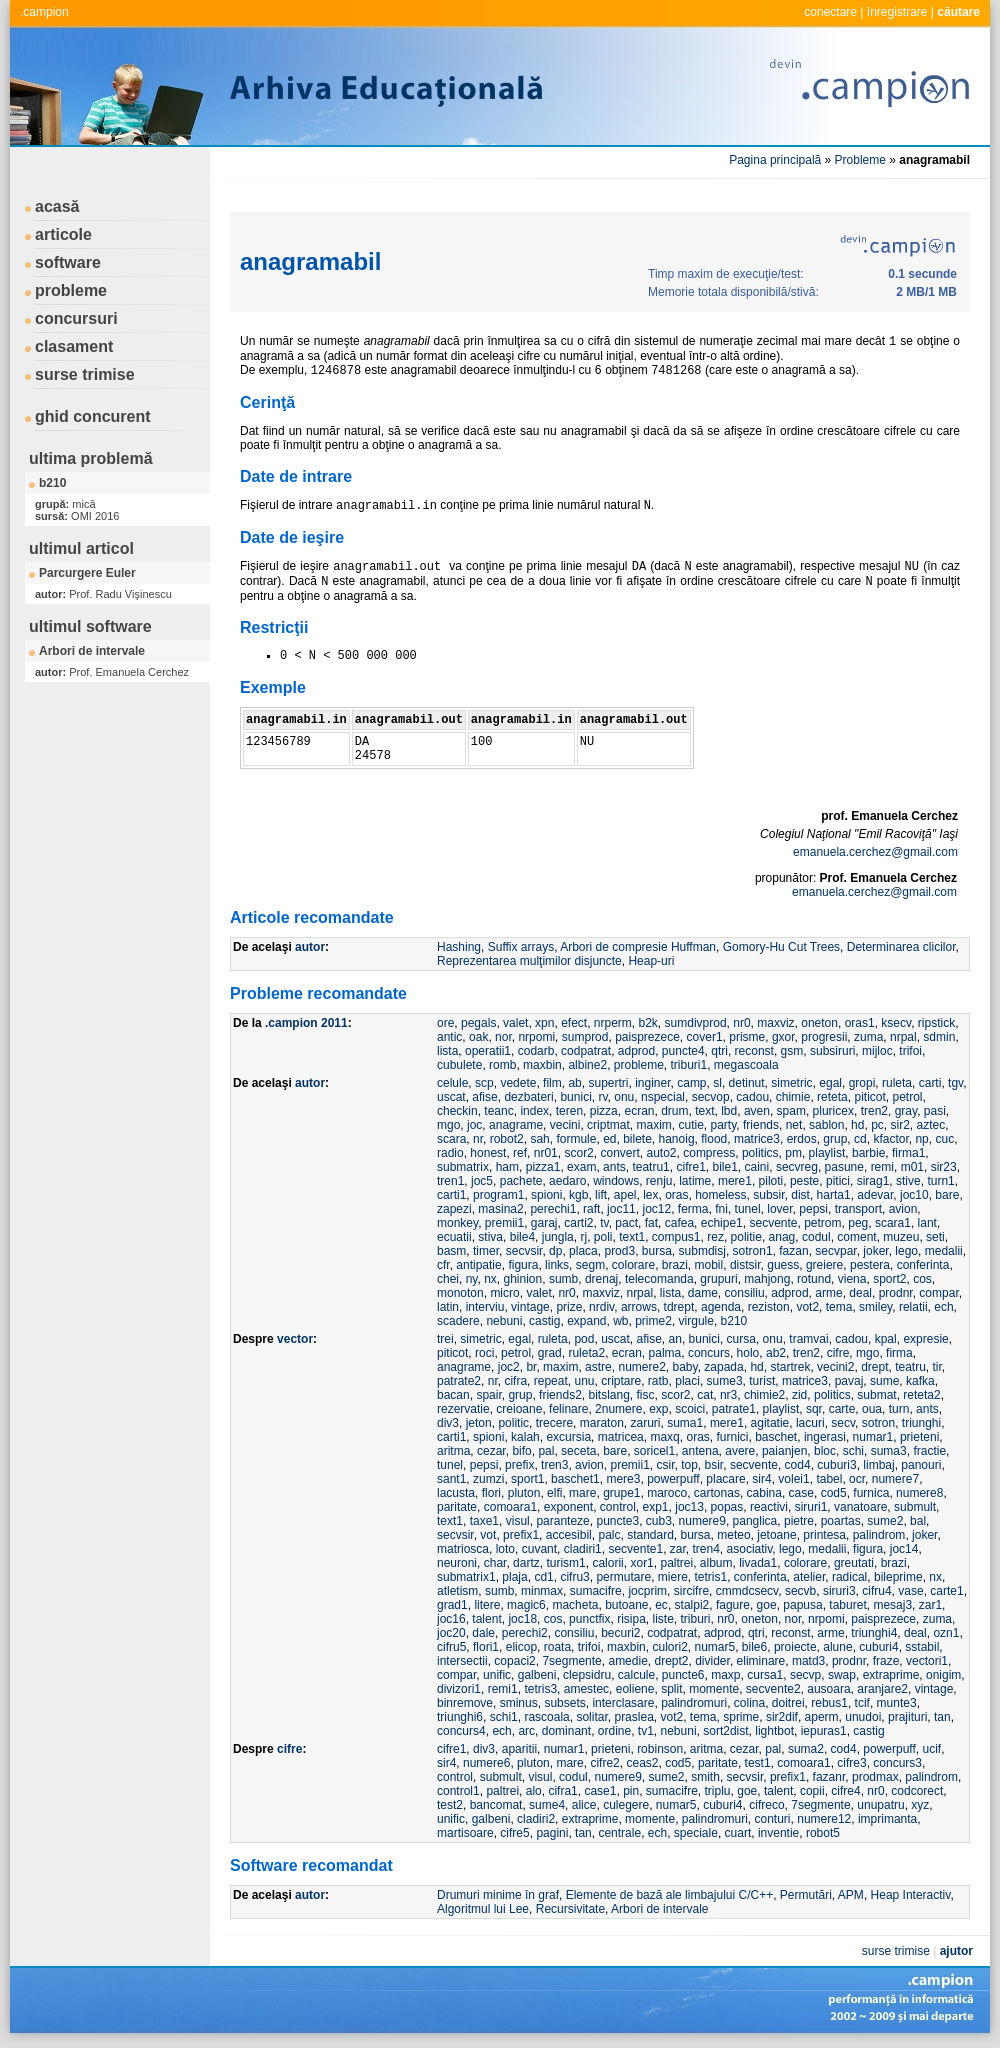 This screenshot has width=1000, height=2048. Describe the element at coordinates (927, 1223) in the screenshot. I see `lant` at that location.